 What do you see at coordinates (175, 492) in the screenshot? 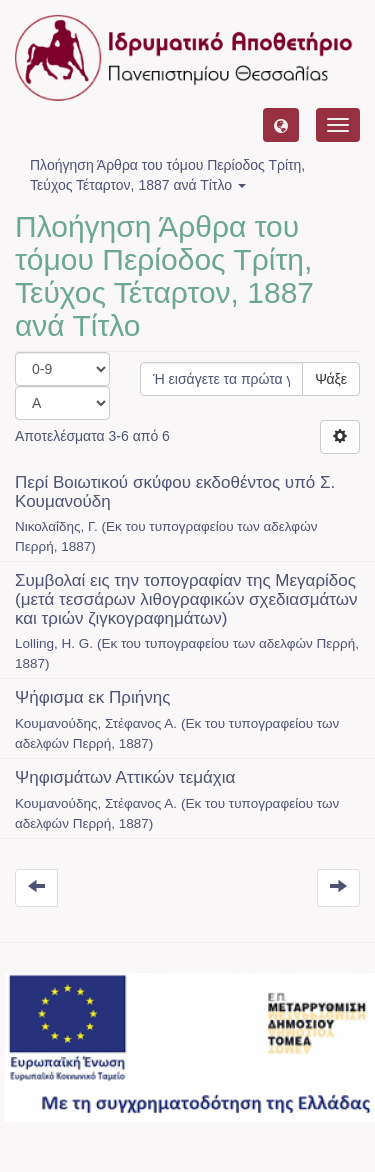
I see `Περί Βοιωτικού σκύφου εκδοθέντος υπό Σ. Κουμανούδη` at bounding box center [175, 492].